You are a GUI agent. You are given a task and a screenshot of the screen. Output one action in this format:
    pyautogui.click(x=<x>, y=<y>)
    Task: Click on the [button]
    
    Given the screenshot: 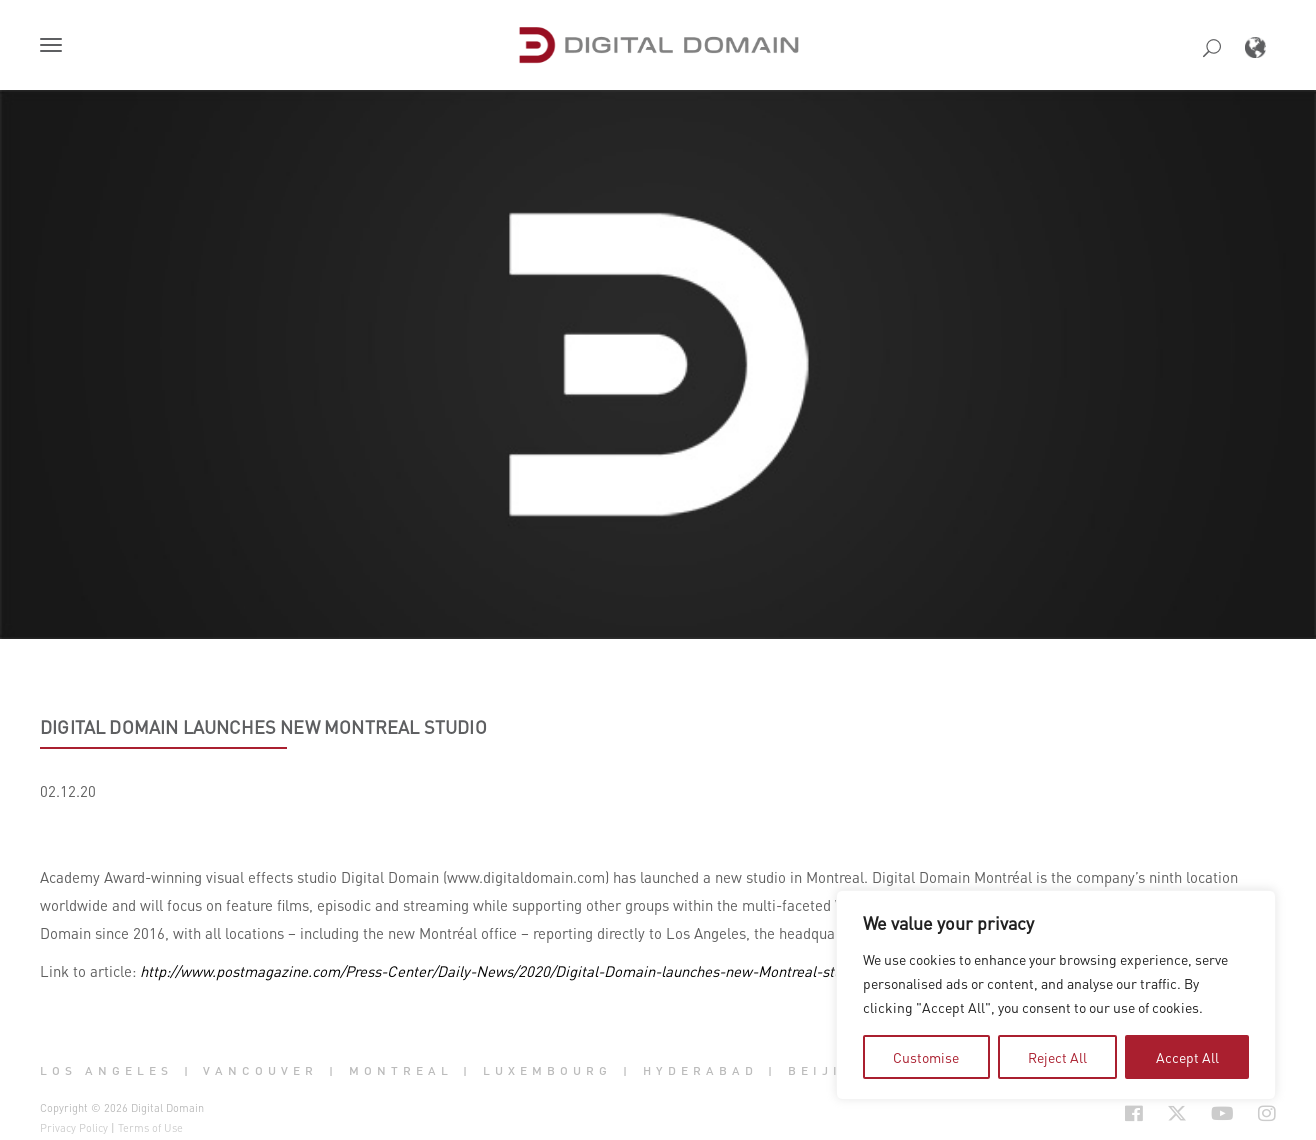 What is the action you would take?
    pyautogui.click(x=55, y=47)
    